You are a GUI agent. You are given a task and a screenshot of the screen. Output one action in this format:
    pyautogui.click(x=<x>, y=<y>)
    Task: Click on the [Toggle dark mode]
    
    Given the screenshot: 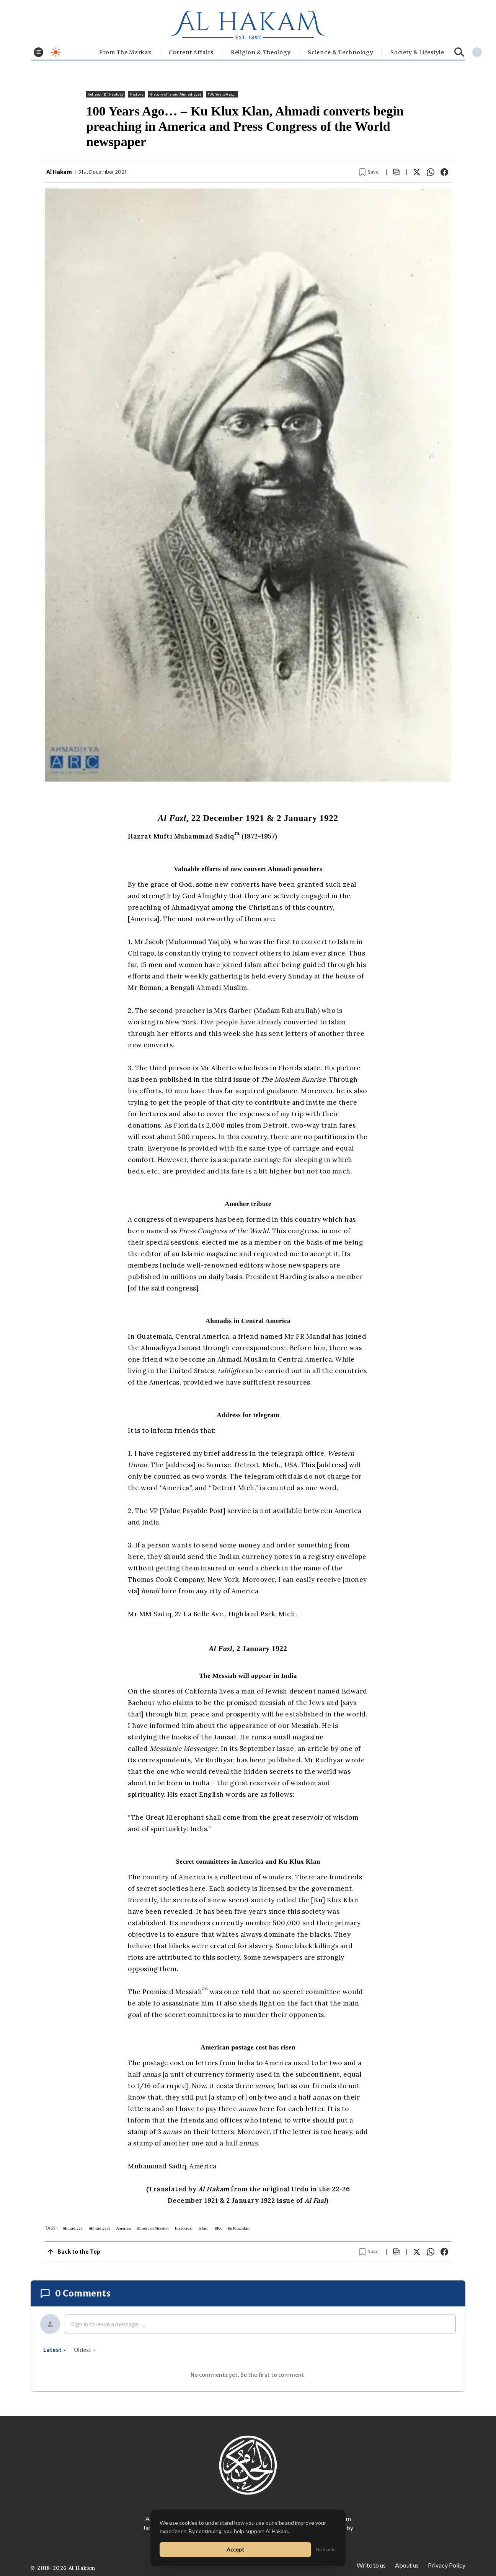 What is the action you would take?
    pyautogui.click(x=55, y=52)
    